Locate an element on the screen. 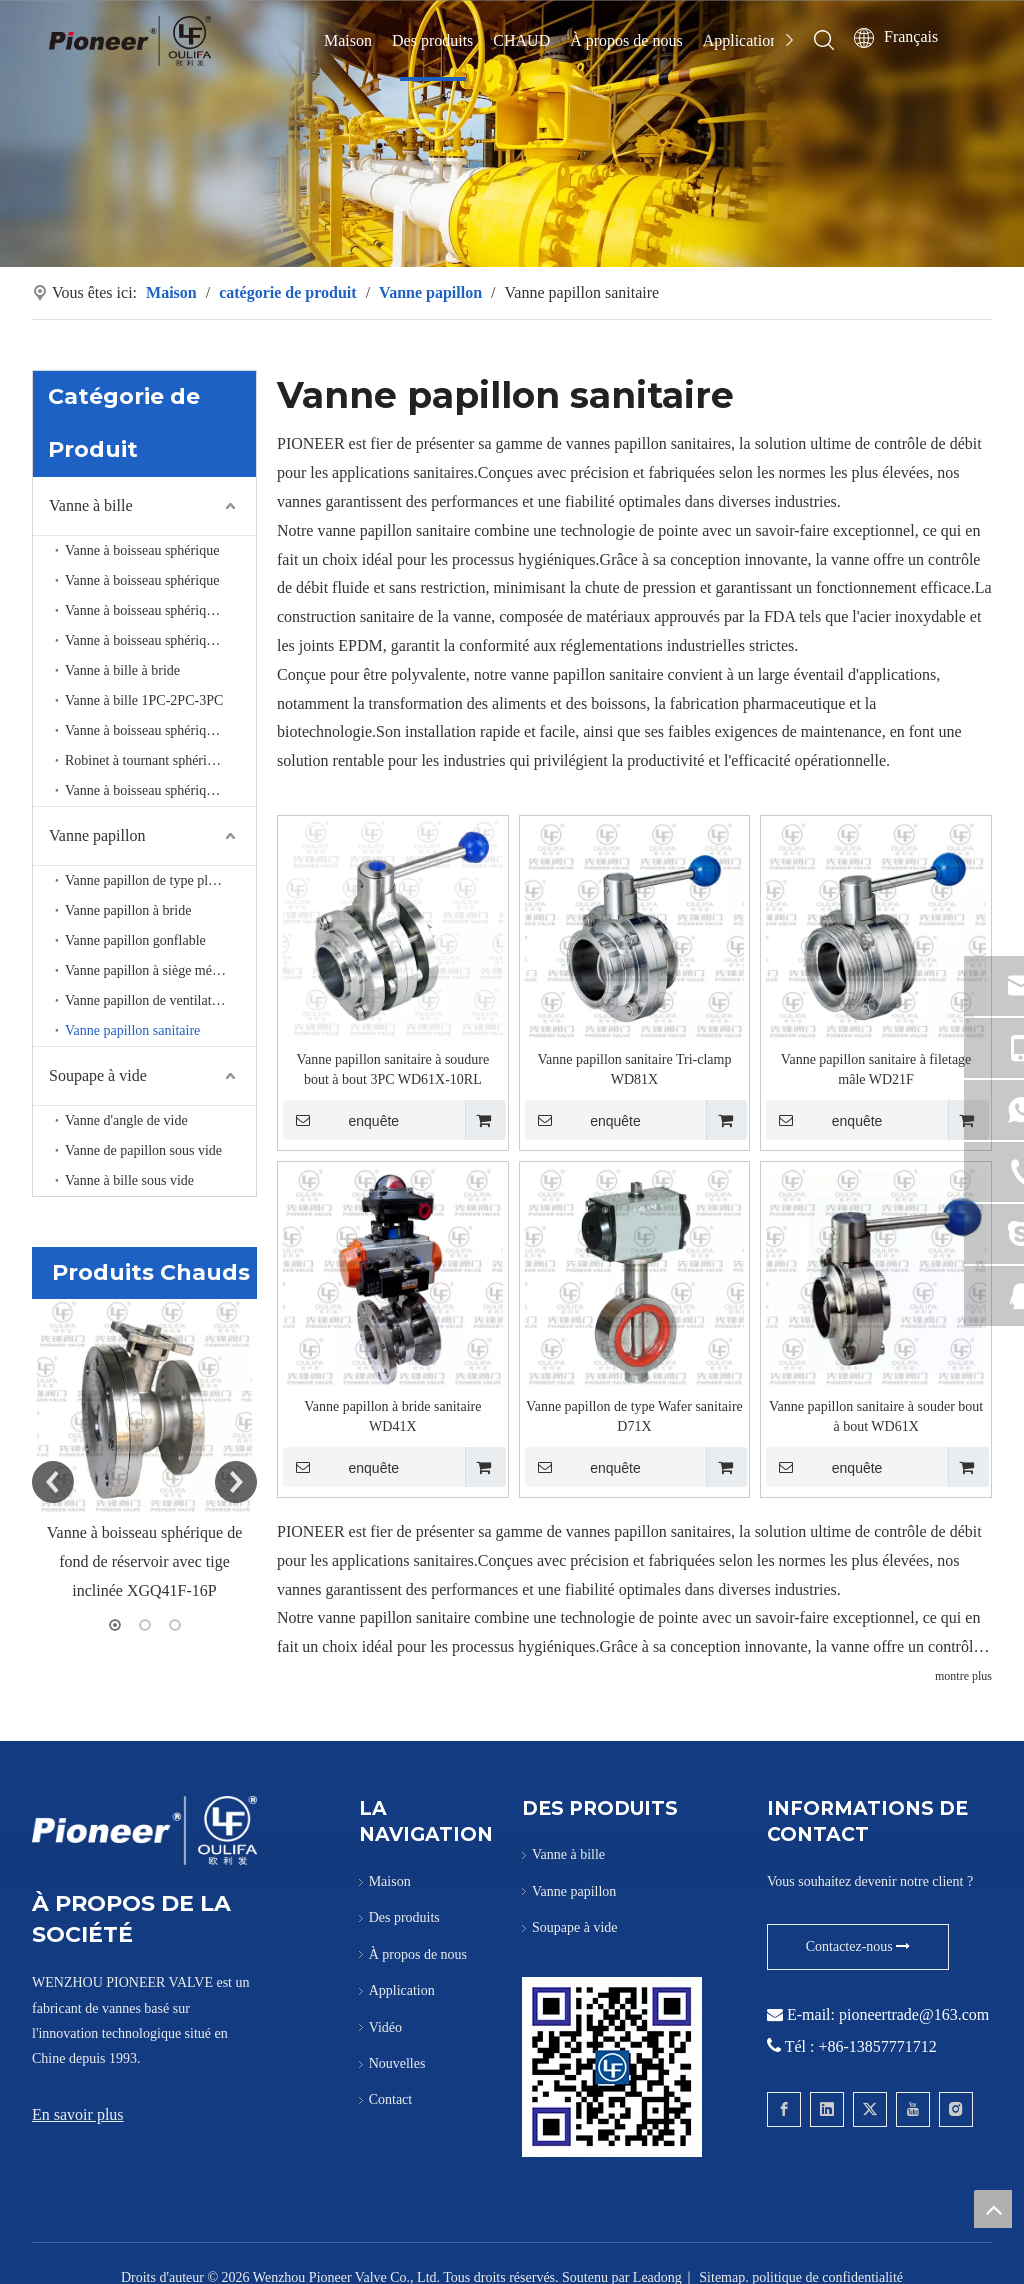 The height and width of the screenshot is (2284, 1024). Vanne papillon sanitaire à souder bout à bout WD61X is located at coordinates (876, 1416).